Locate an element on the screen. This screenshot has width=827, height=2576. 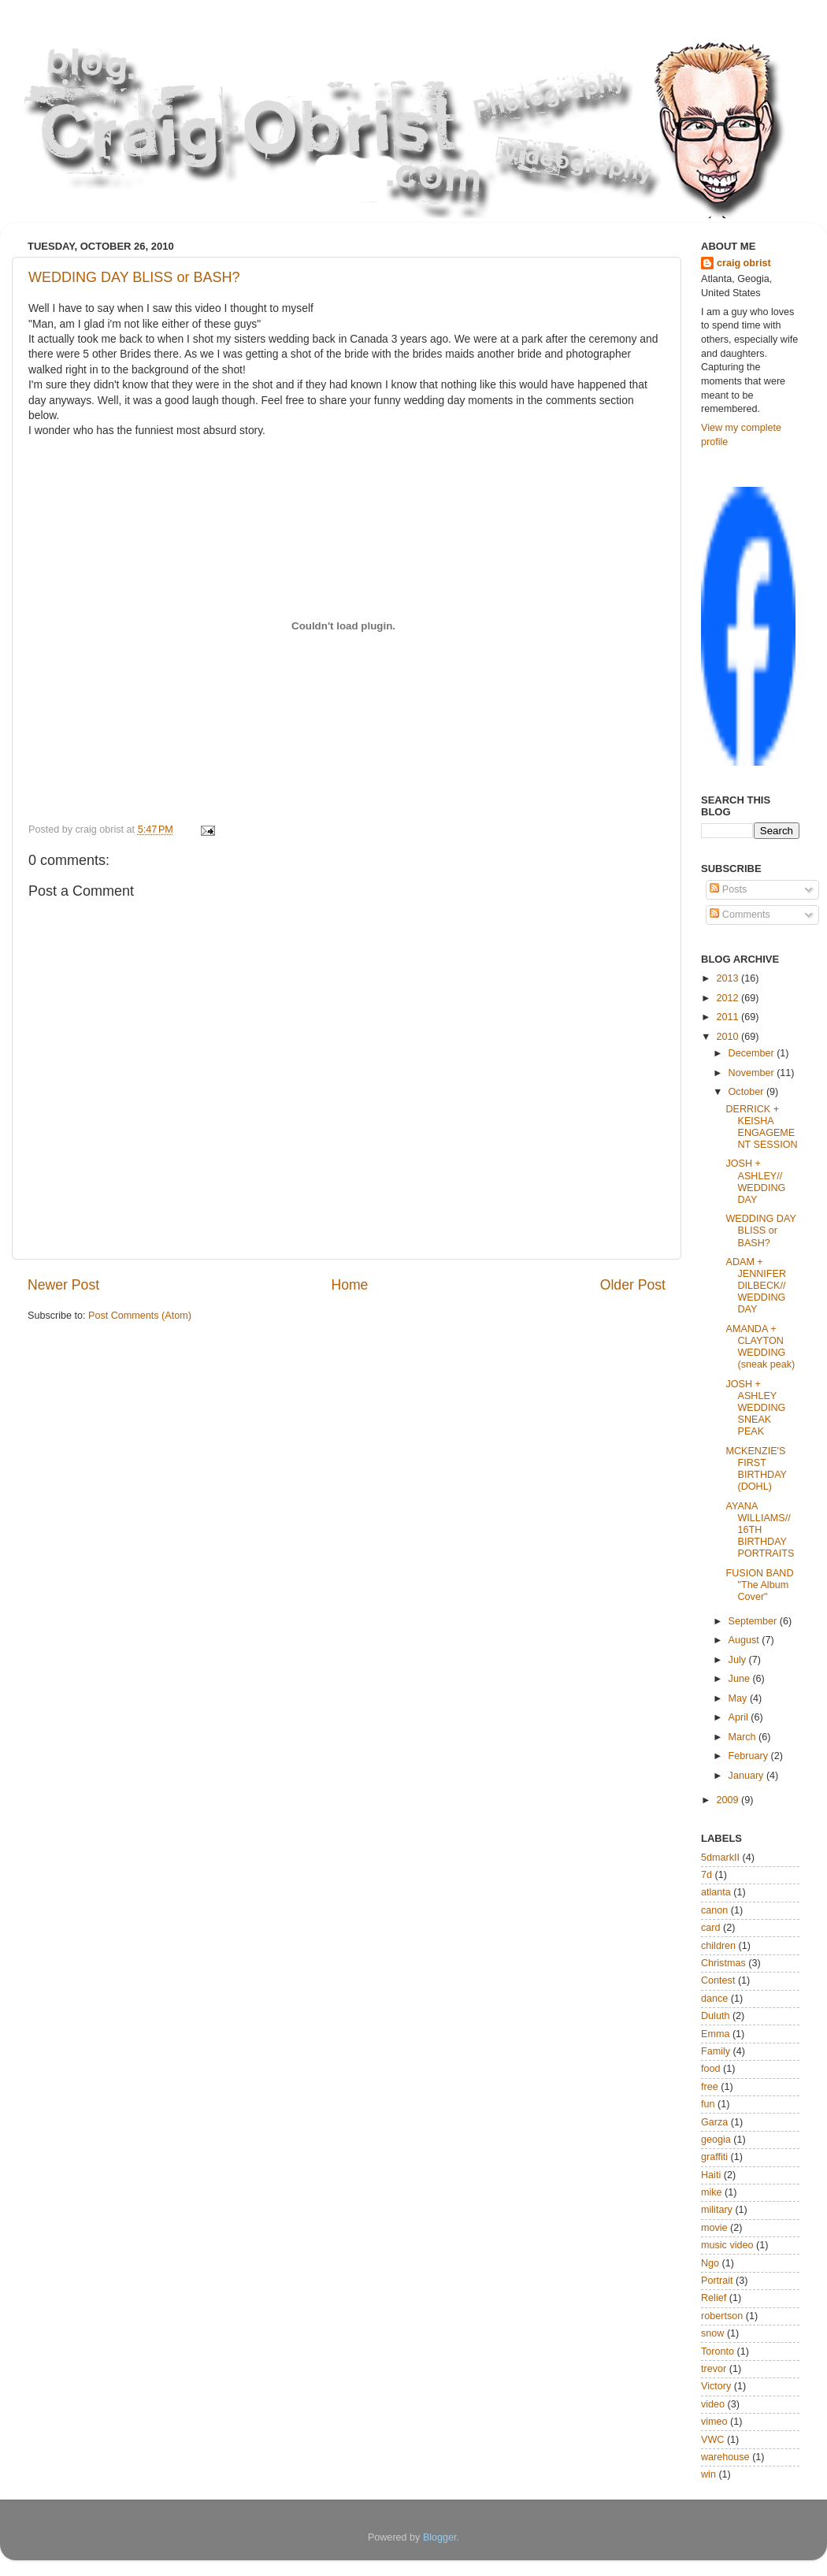
movie is located at coordinates (714, 2227).